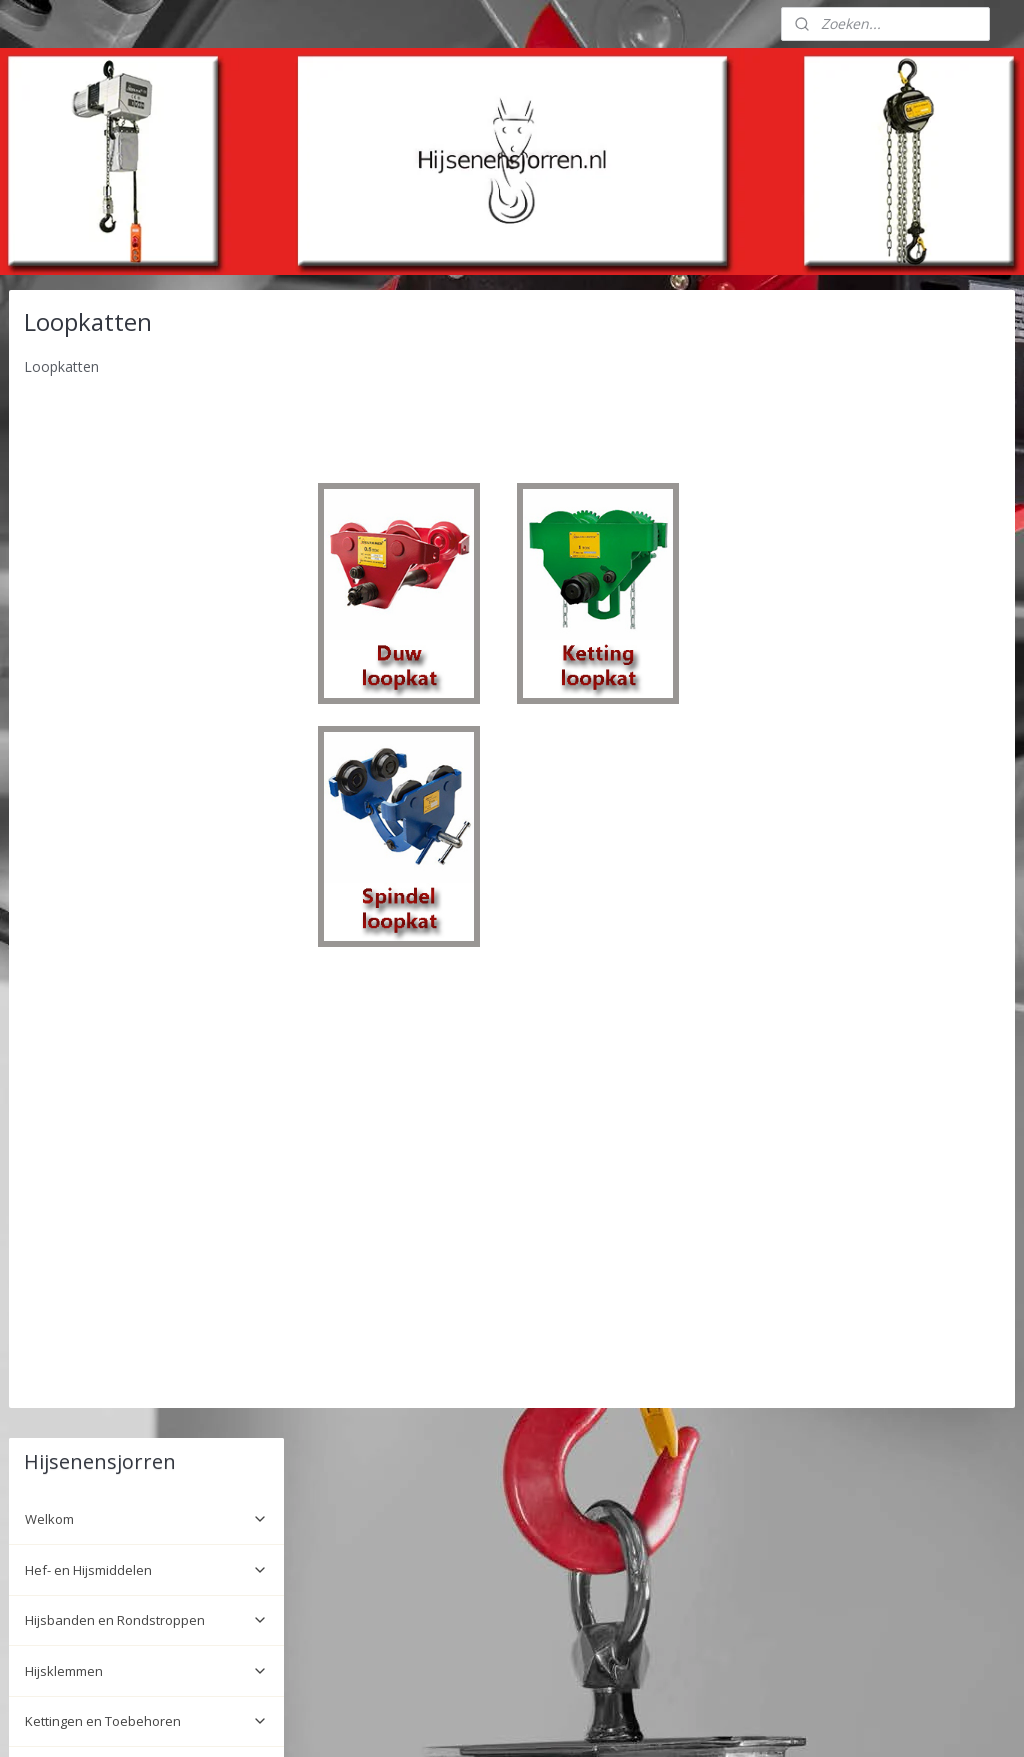 The height and width of the screenshot is (1757, 1024). Describe the element at coordinates (146, 1068) in the screenshot. I see `Sjorbanden` at that location.